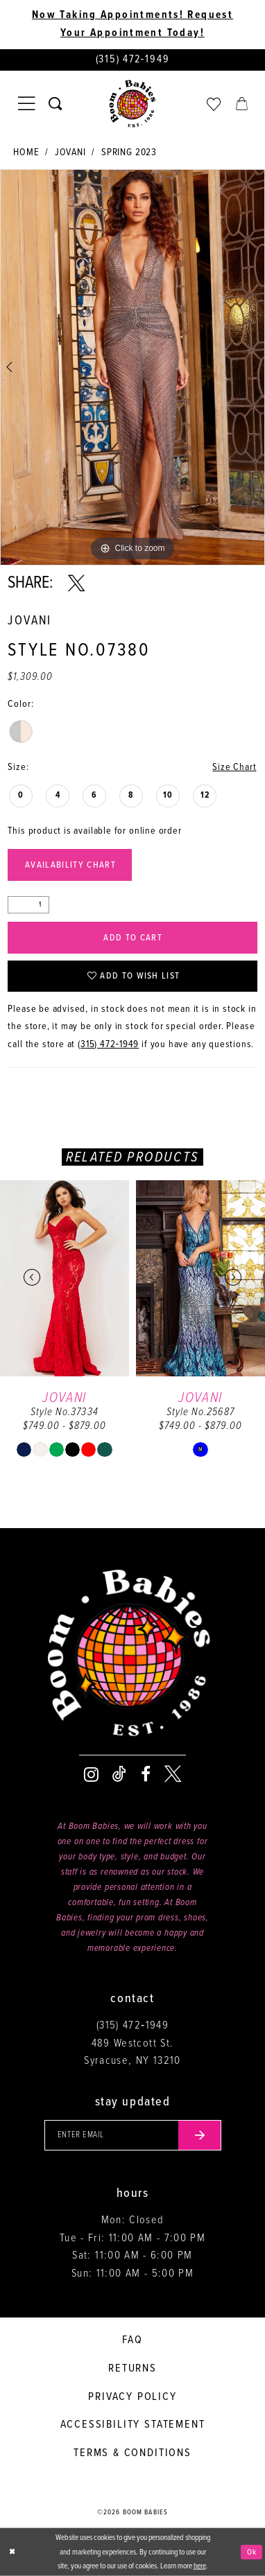  What do you see at coordinates (70, 865) in the screenshot?
I see `Availability Chart [Open product availability chart dialog]` at bounding box center [70, 865].